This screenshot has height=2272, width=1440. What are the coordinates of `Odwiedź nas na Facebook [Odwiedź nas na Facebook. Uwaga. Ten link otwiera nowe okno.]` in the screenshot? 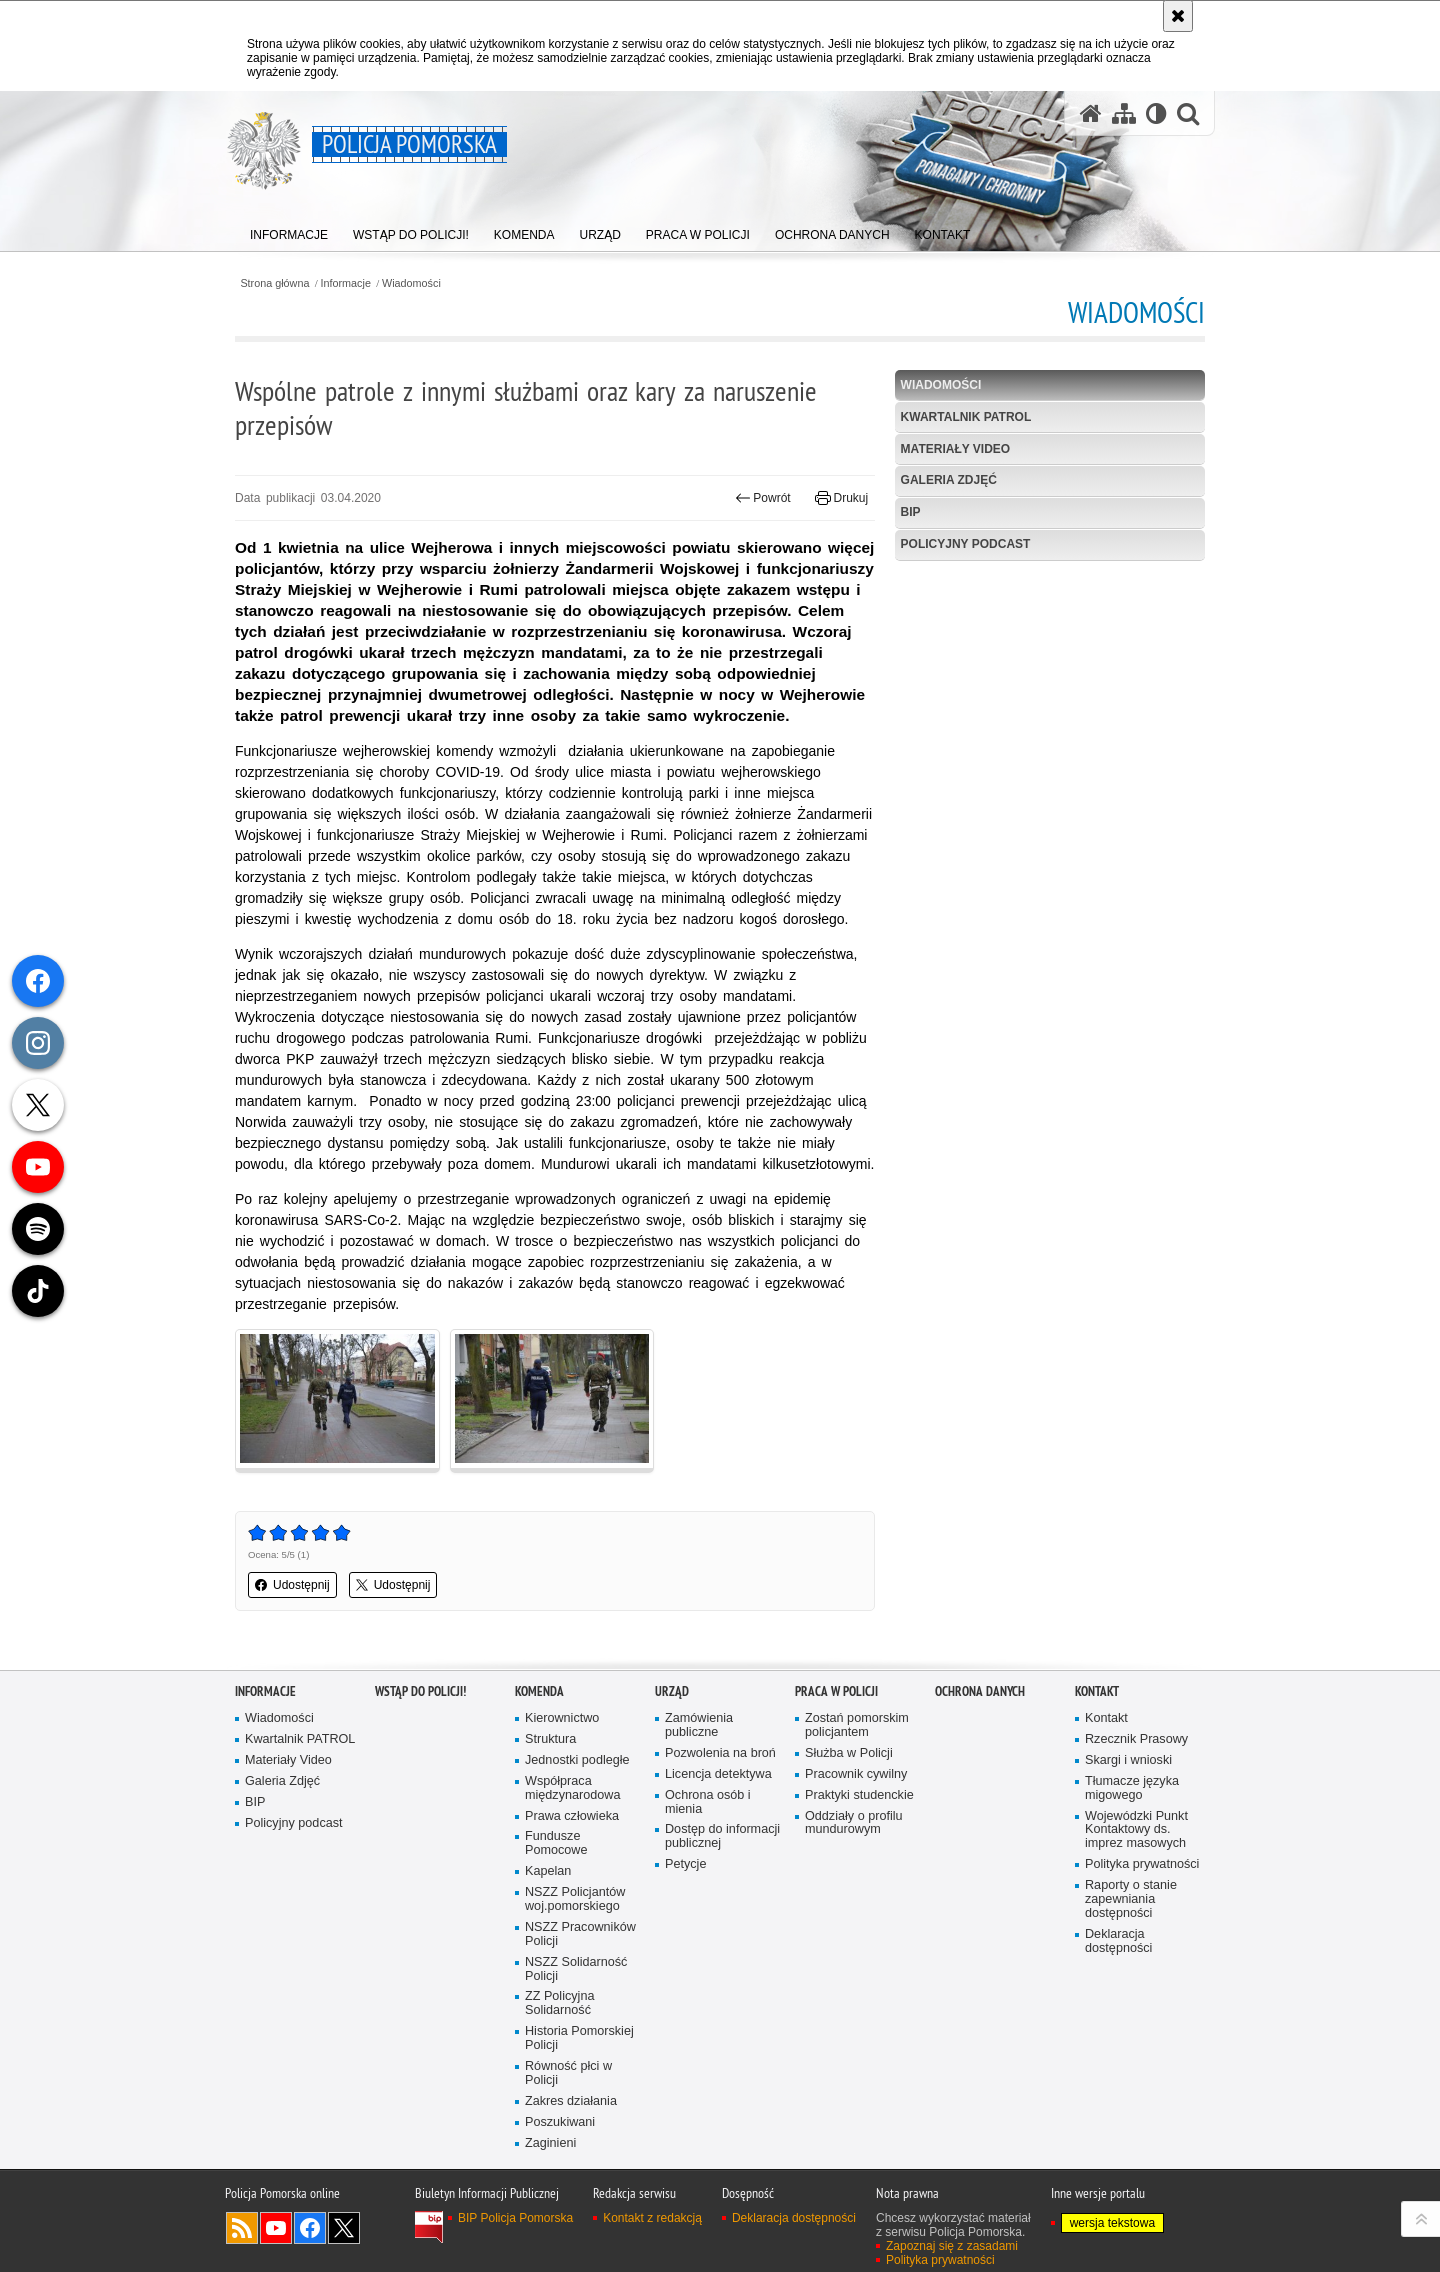 It's located at (310, 2228).